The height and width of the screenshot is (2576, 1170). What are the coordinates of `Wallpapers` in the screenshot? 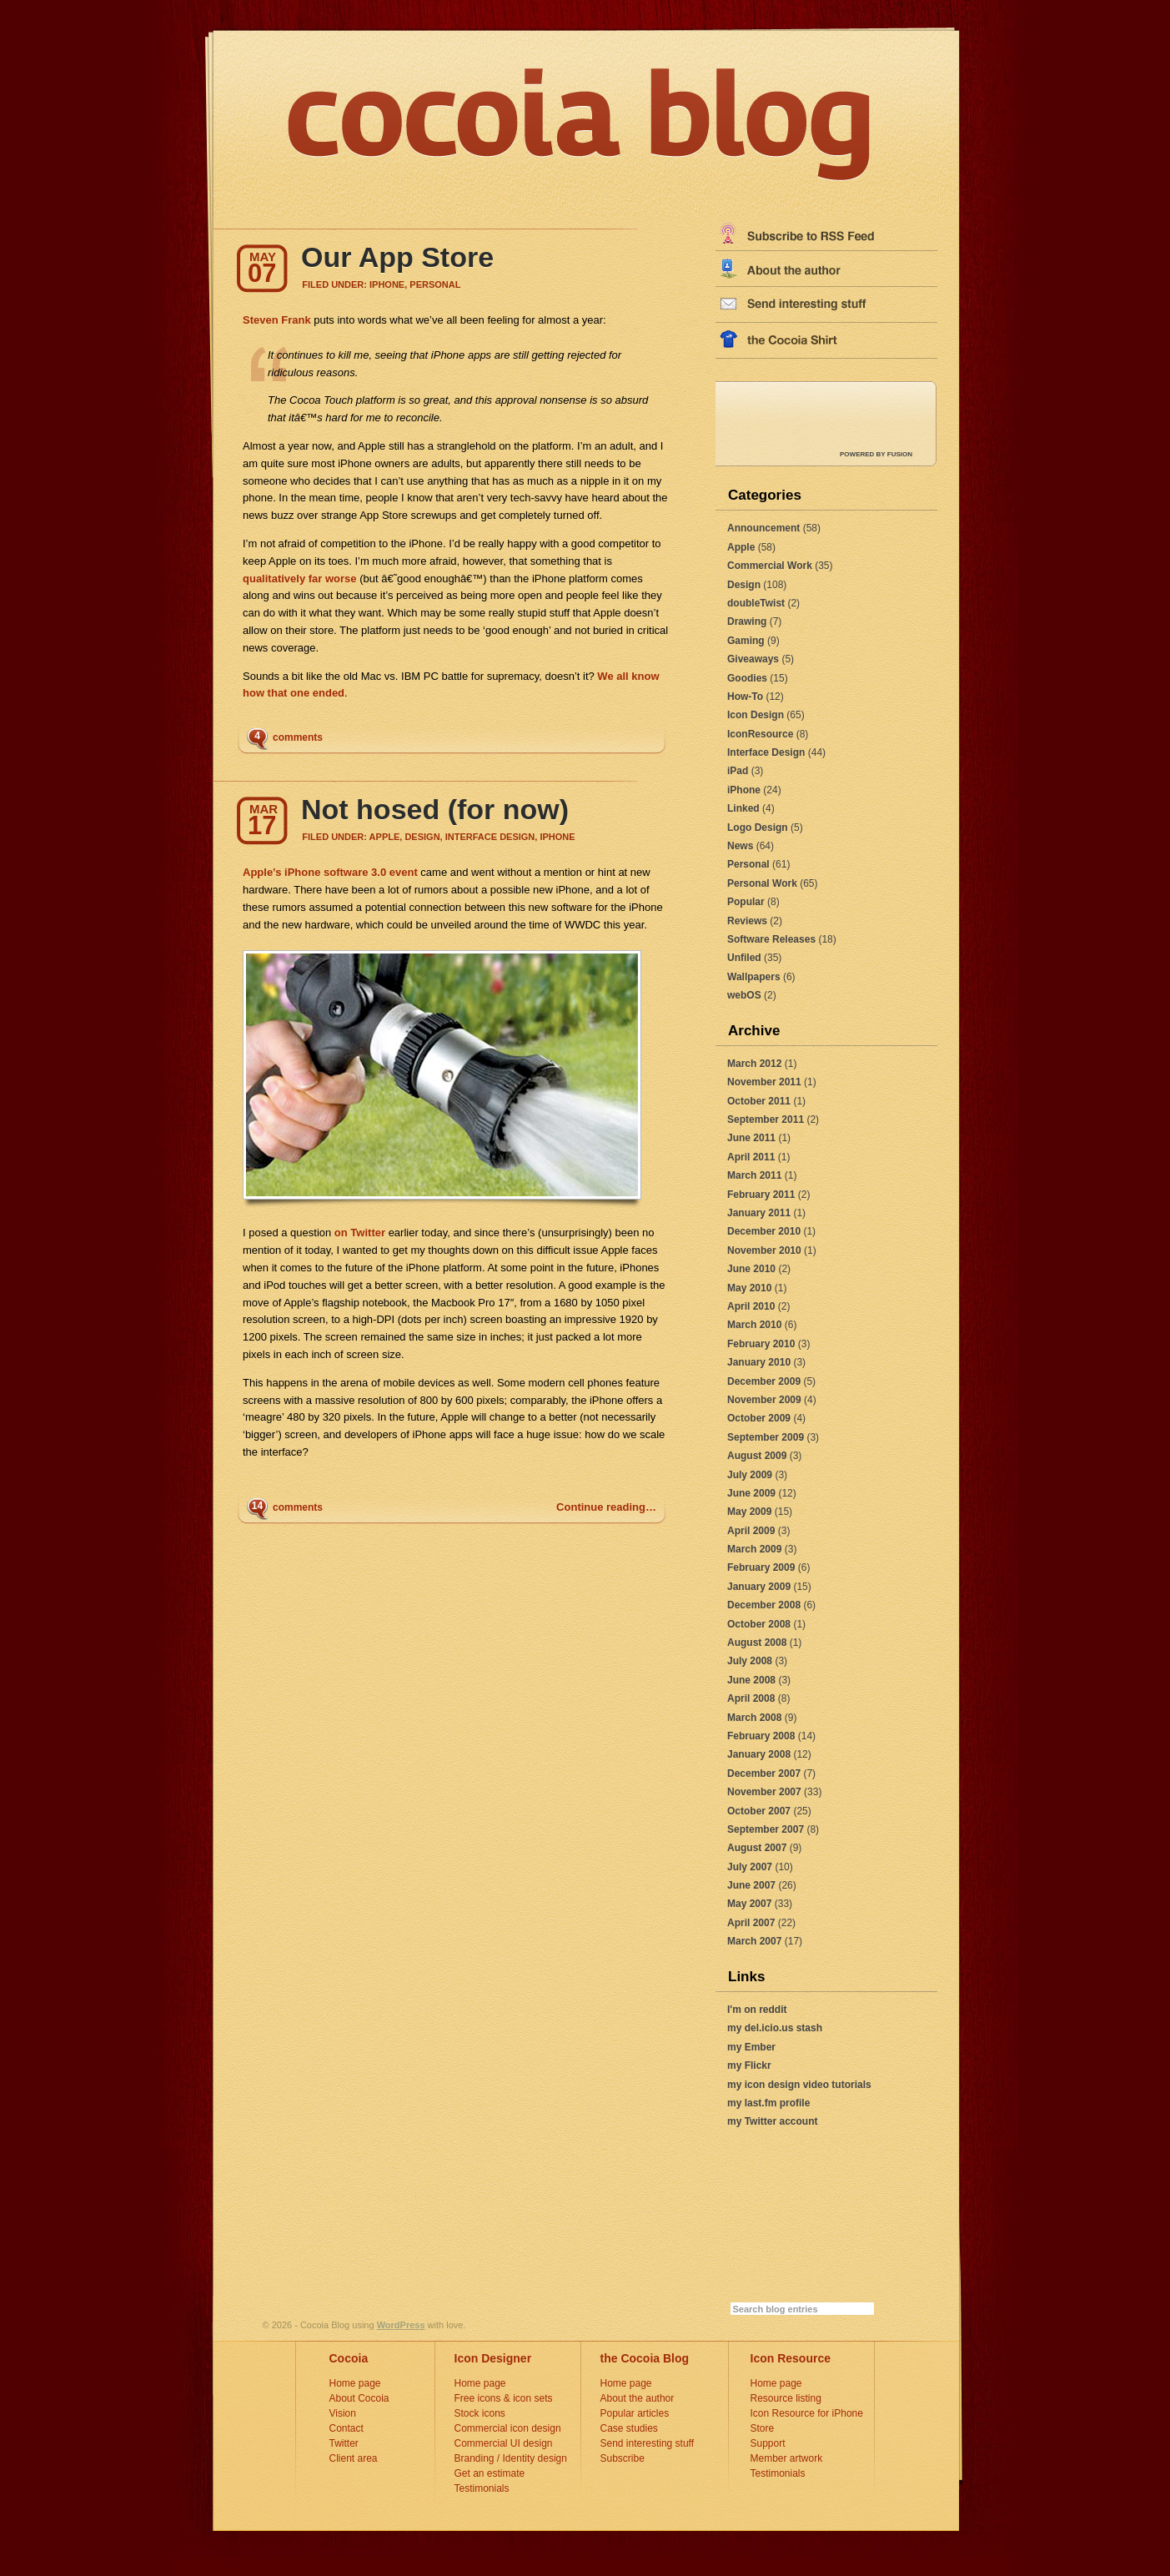 It's located at (754, 977).